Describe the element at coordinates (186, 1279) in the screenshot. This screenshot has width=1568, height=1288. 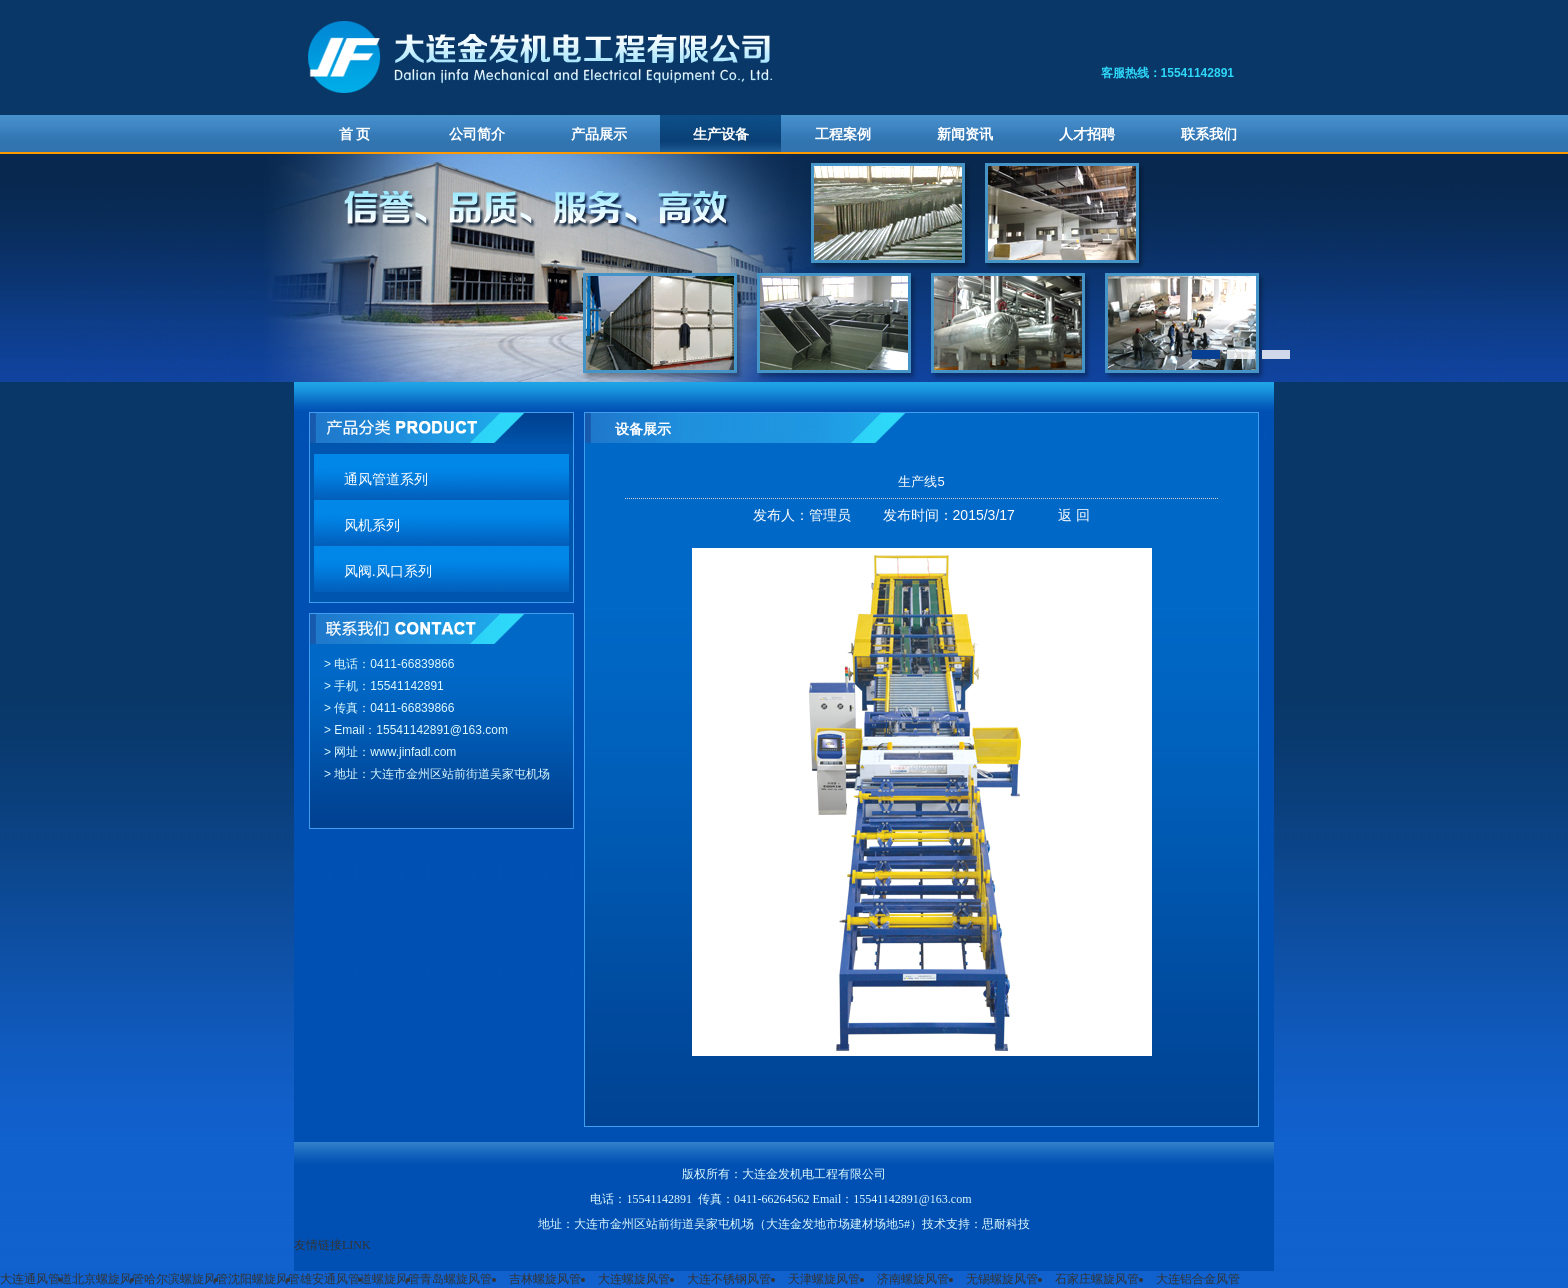
I see `哈尔滨螺旋风管` at that location.